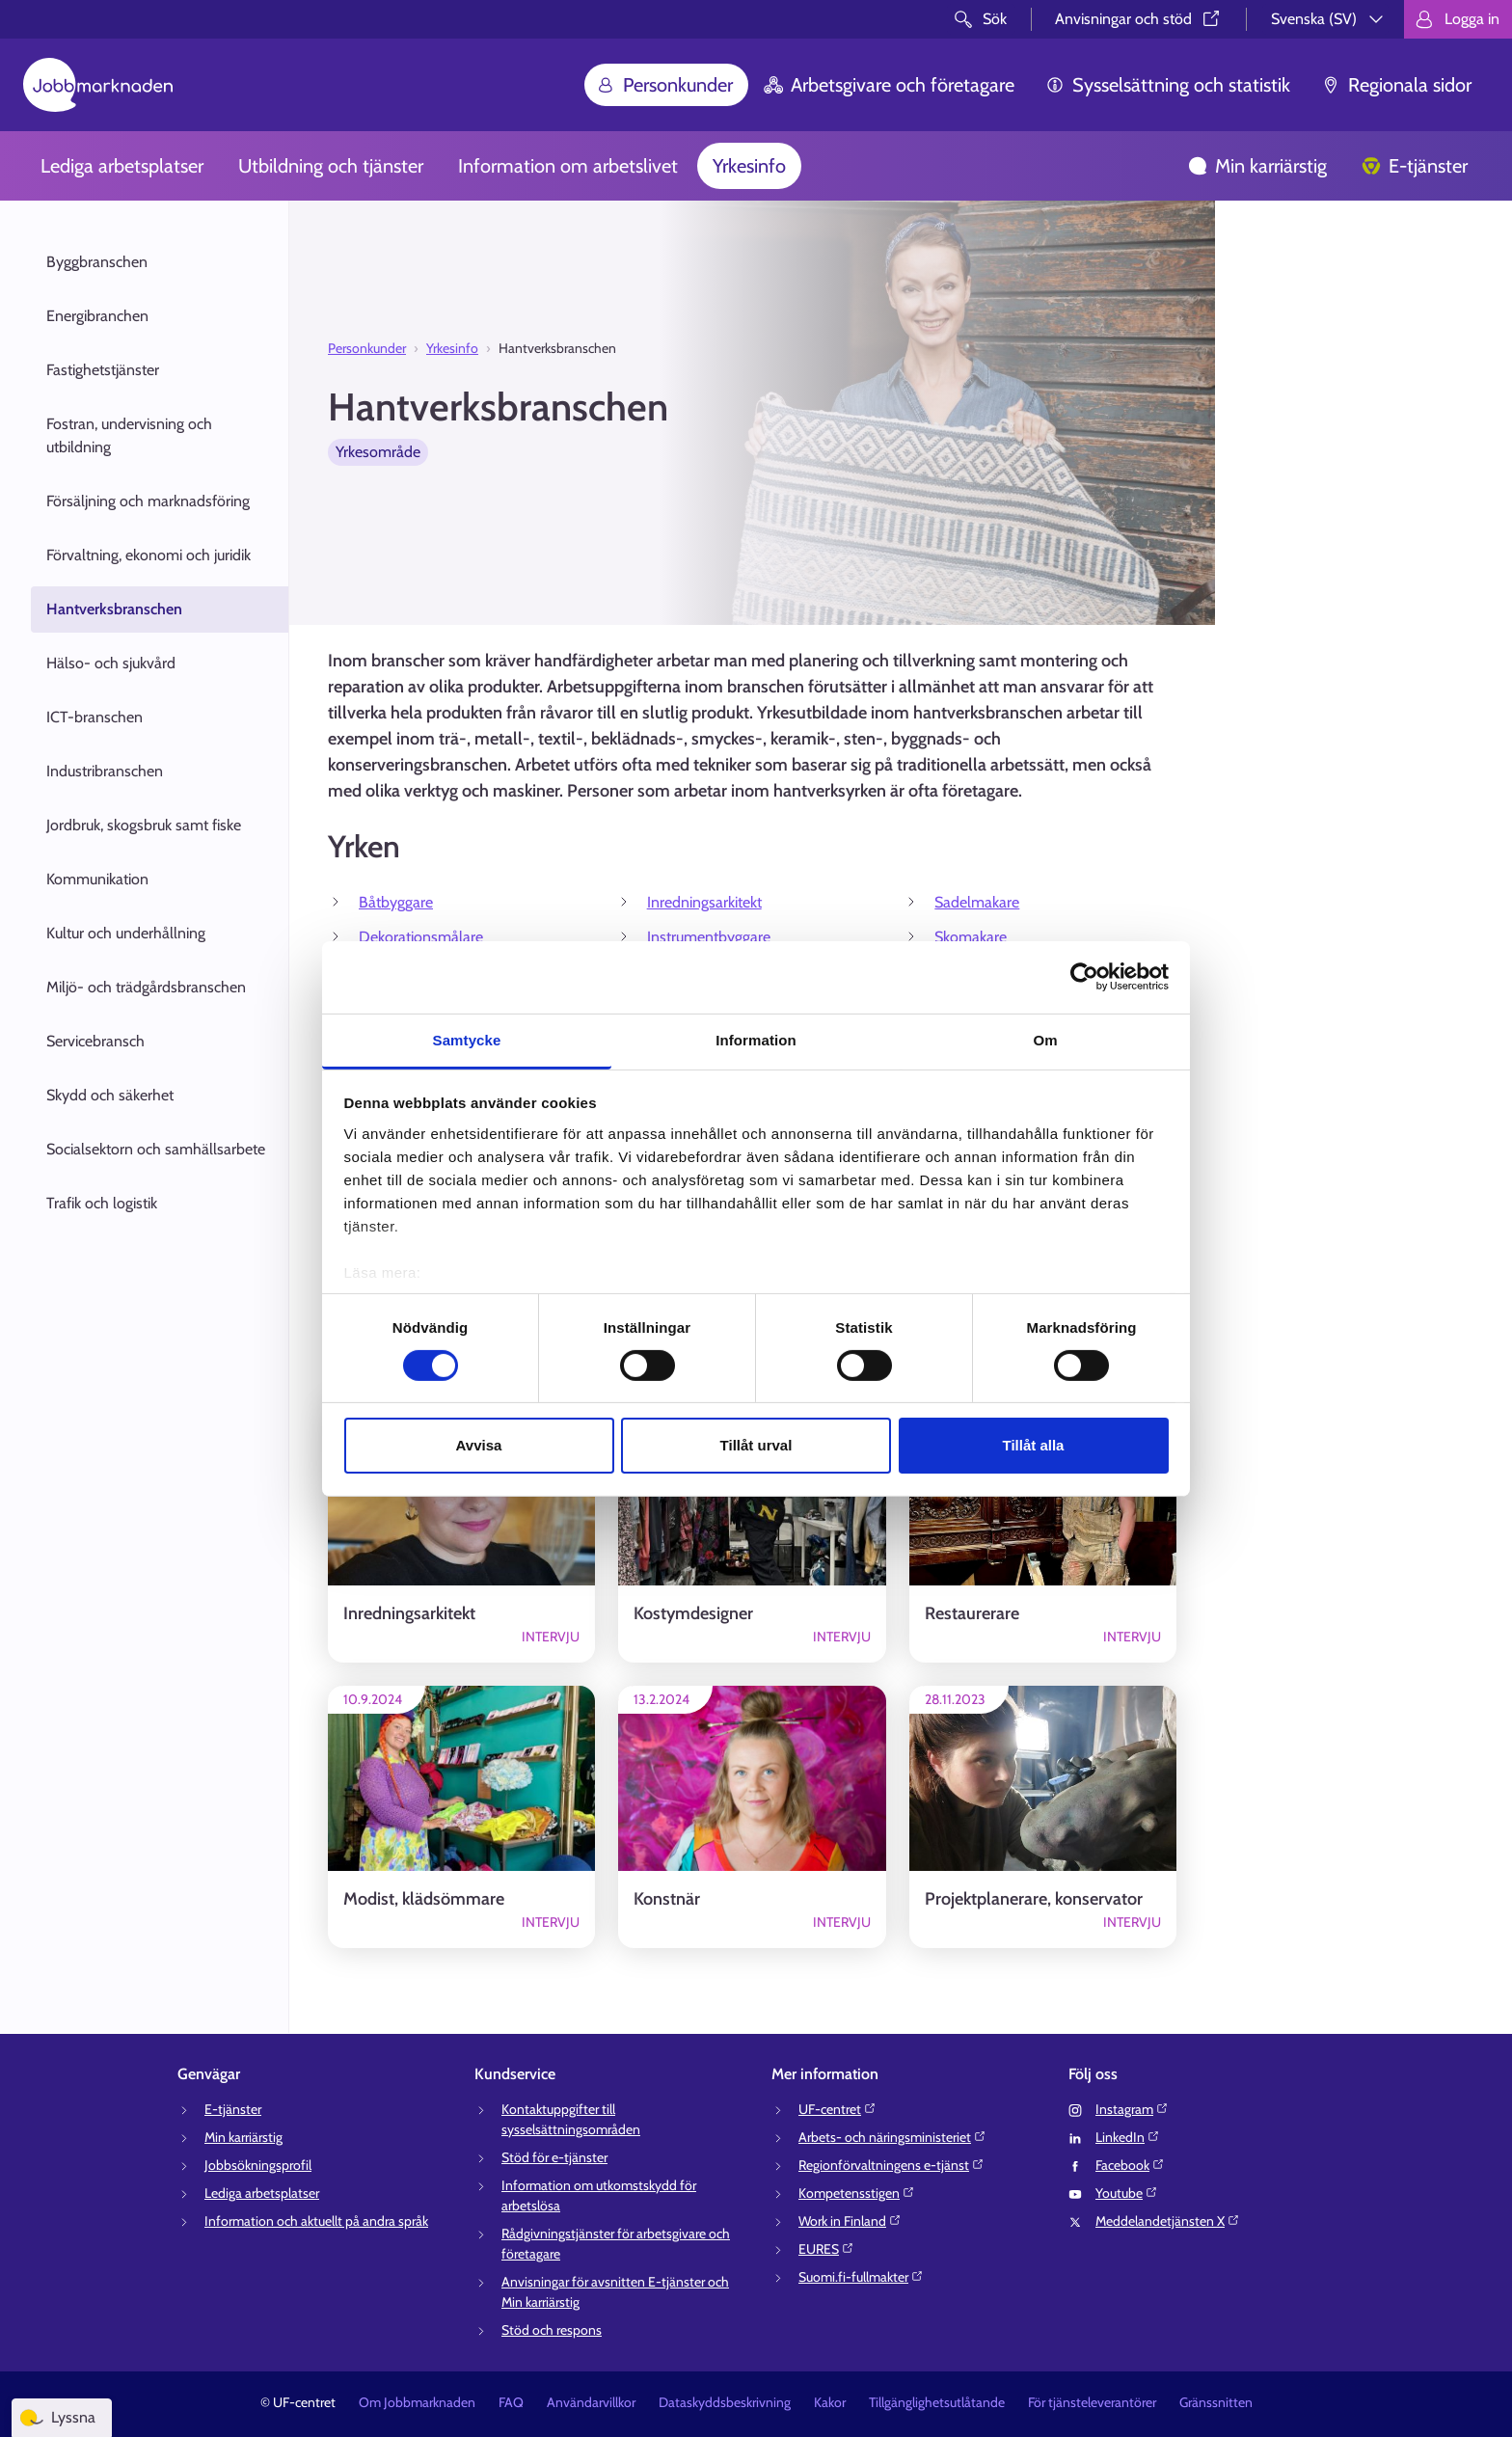 This screenshot has width=1512, height=2437. I want to click on Information [tab], so click(756, 1039).